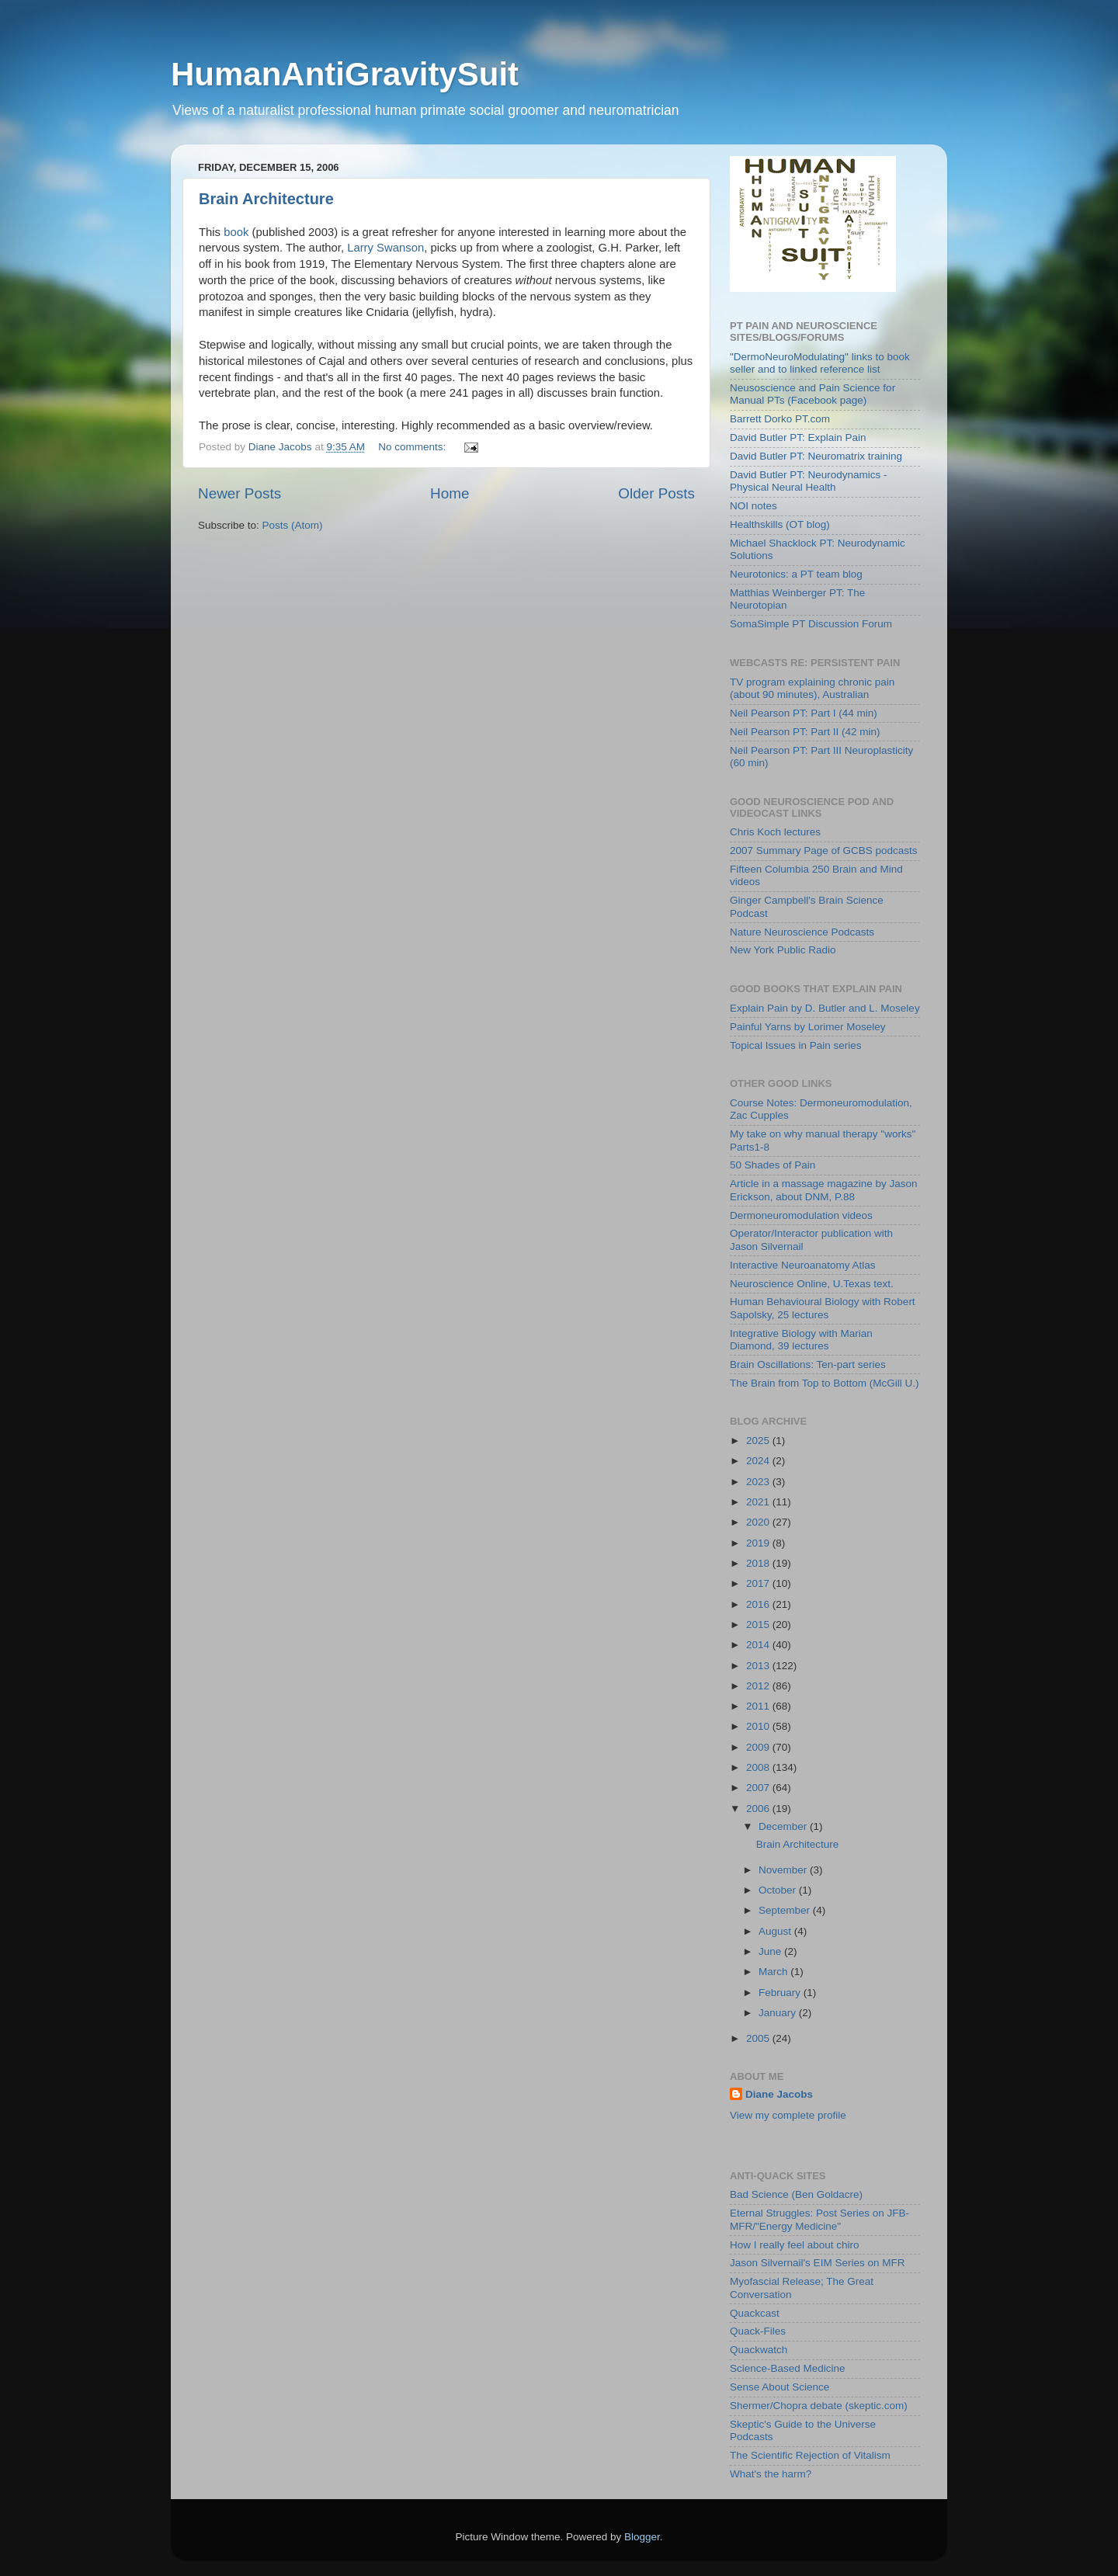 The image size is (1118, 2576). I want to click on 50 Shades of Pain, so click(772, 1165).